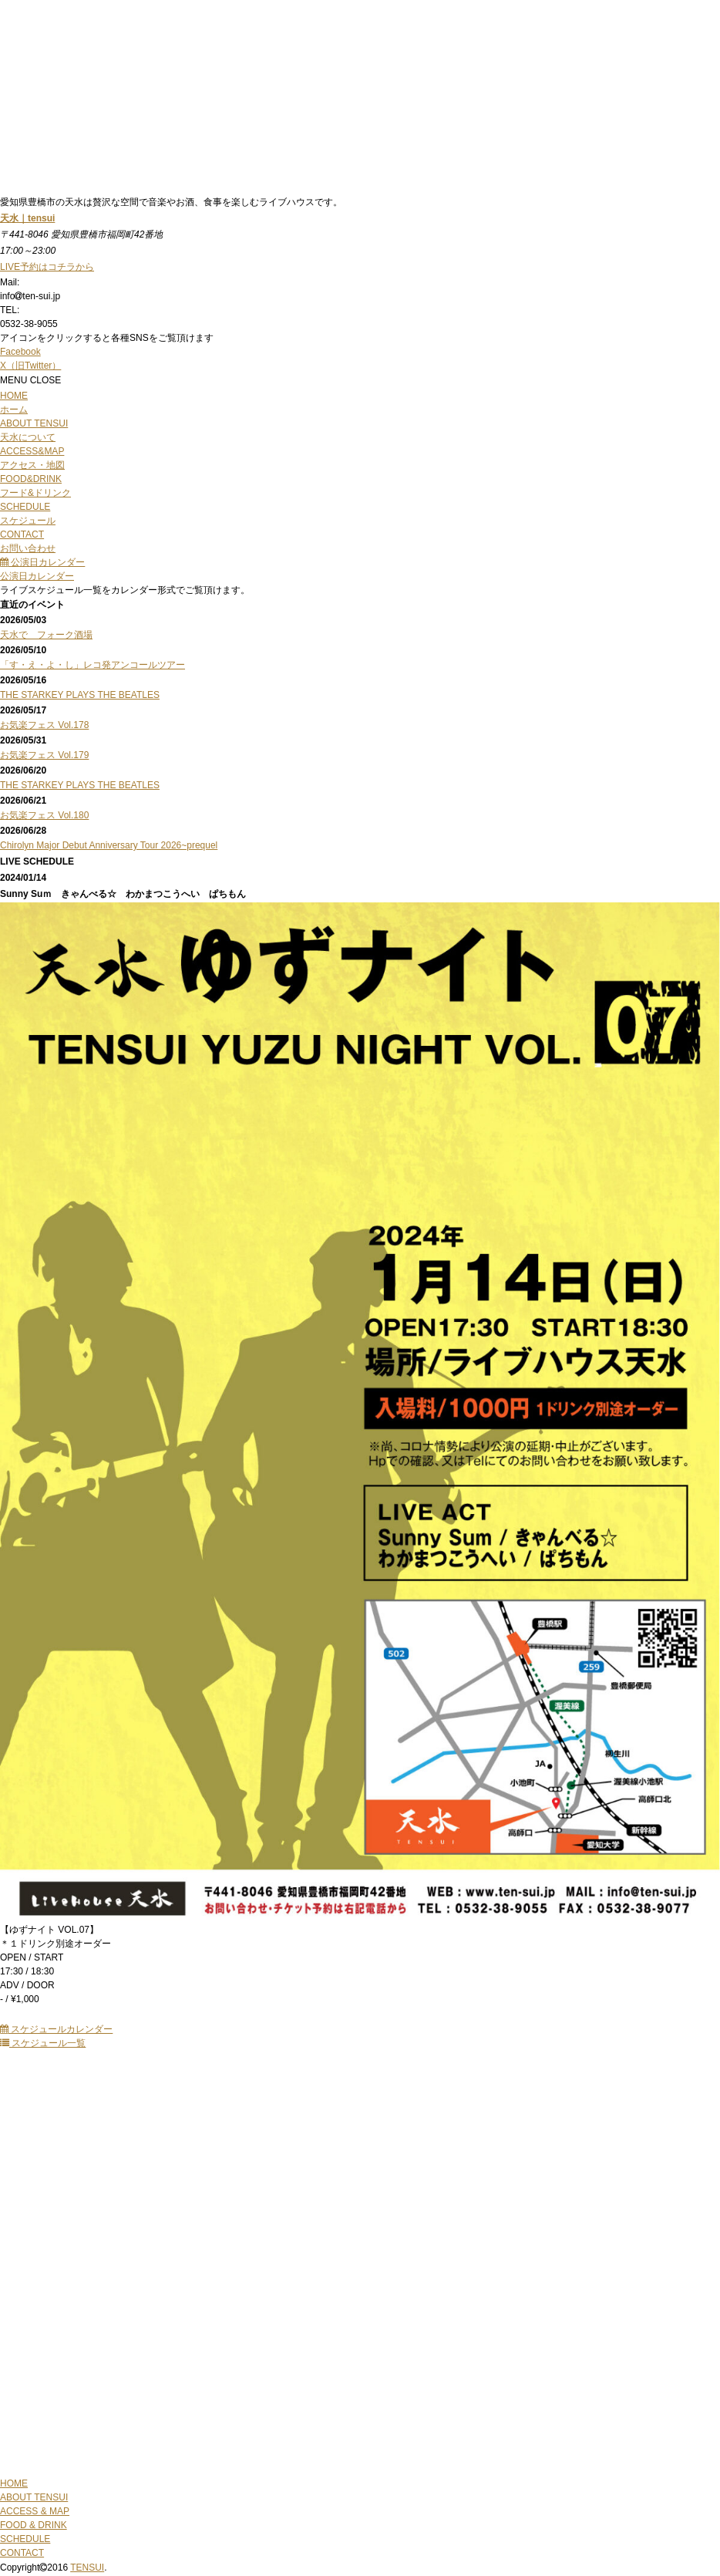 Image resolution: width=720 pixels, height=2576 pixels. Describe the element at coordinates (34, 2511) in the screenshot. I see `ACCESS & MAP` at that location.